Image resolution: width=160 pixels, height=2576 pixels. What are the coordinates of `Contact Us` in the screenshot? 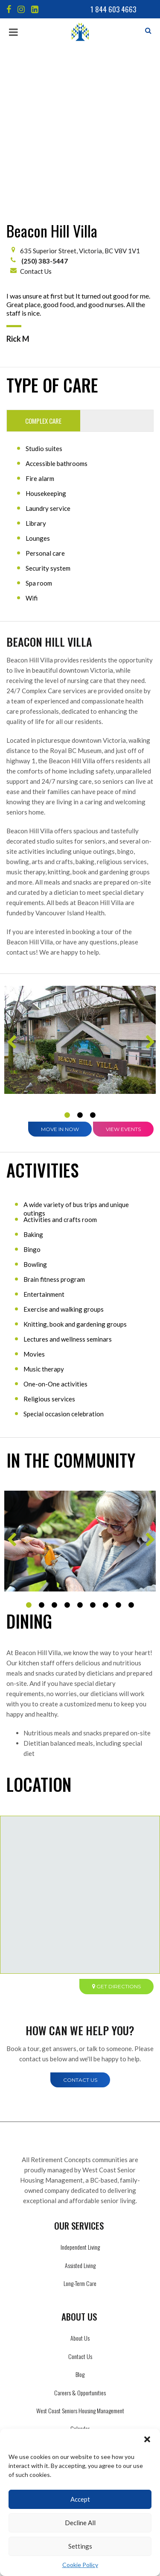 It's located at (36, 111).